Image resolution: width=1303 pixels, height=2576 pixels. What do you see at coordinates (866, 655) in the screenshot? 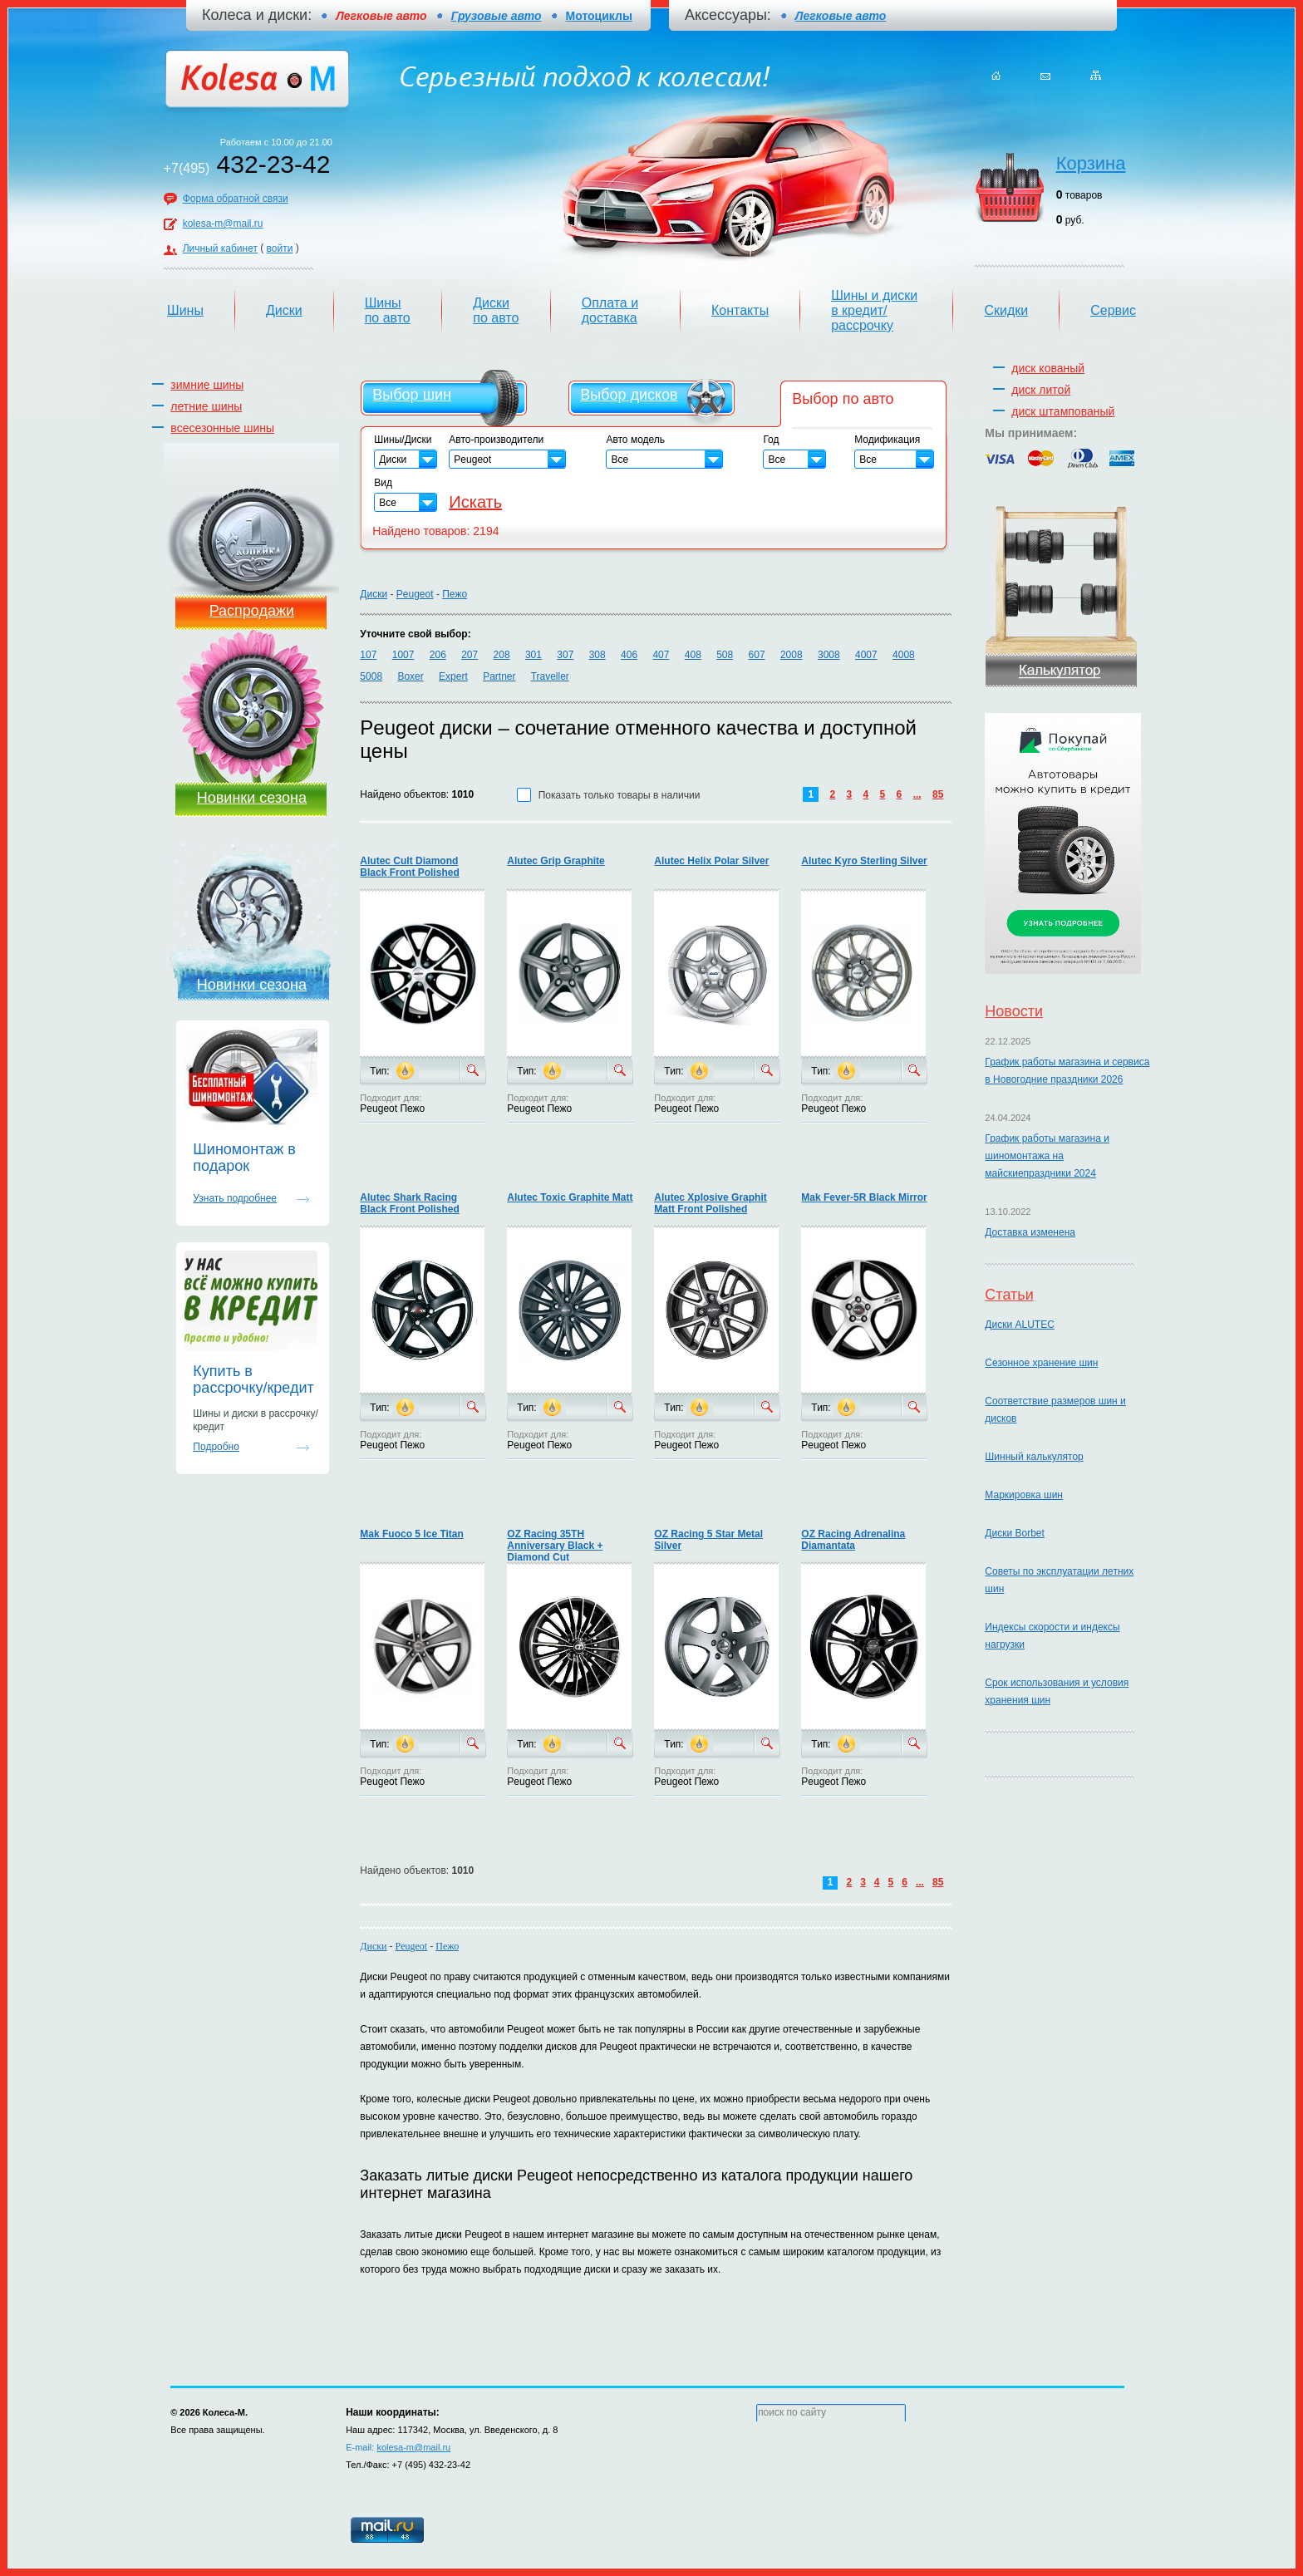
I see `4007` at bounding box center [866, 655].